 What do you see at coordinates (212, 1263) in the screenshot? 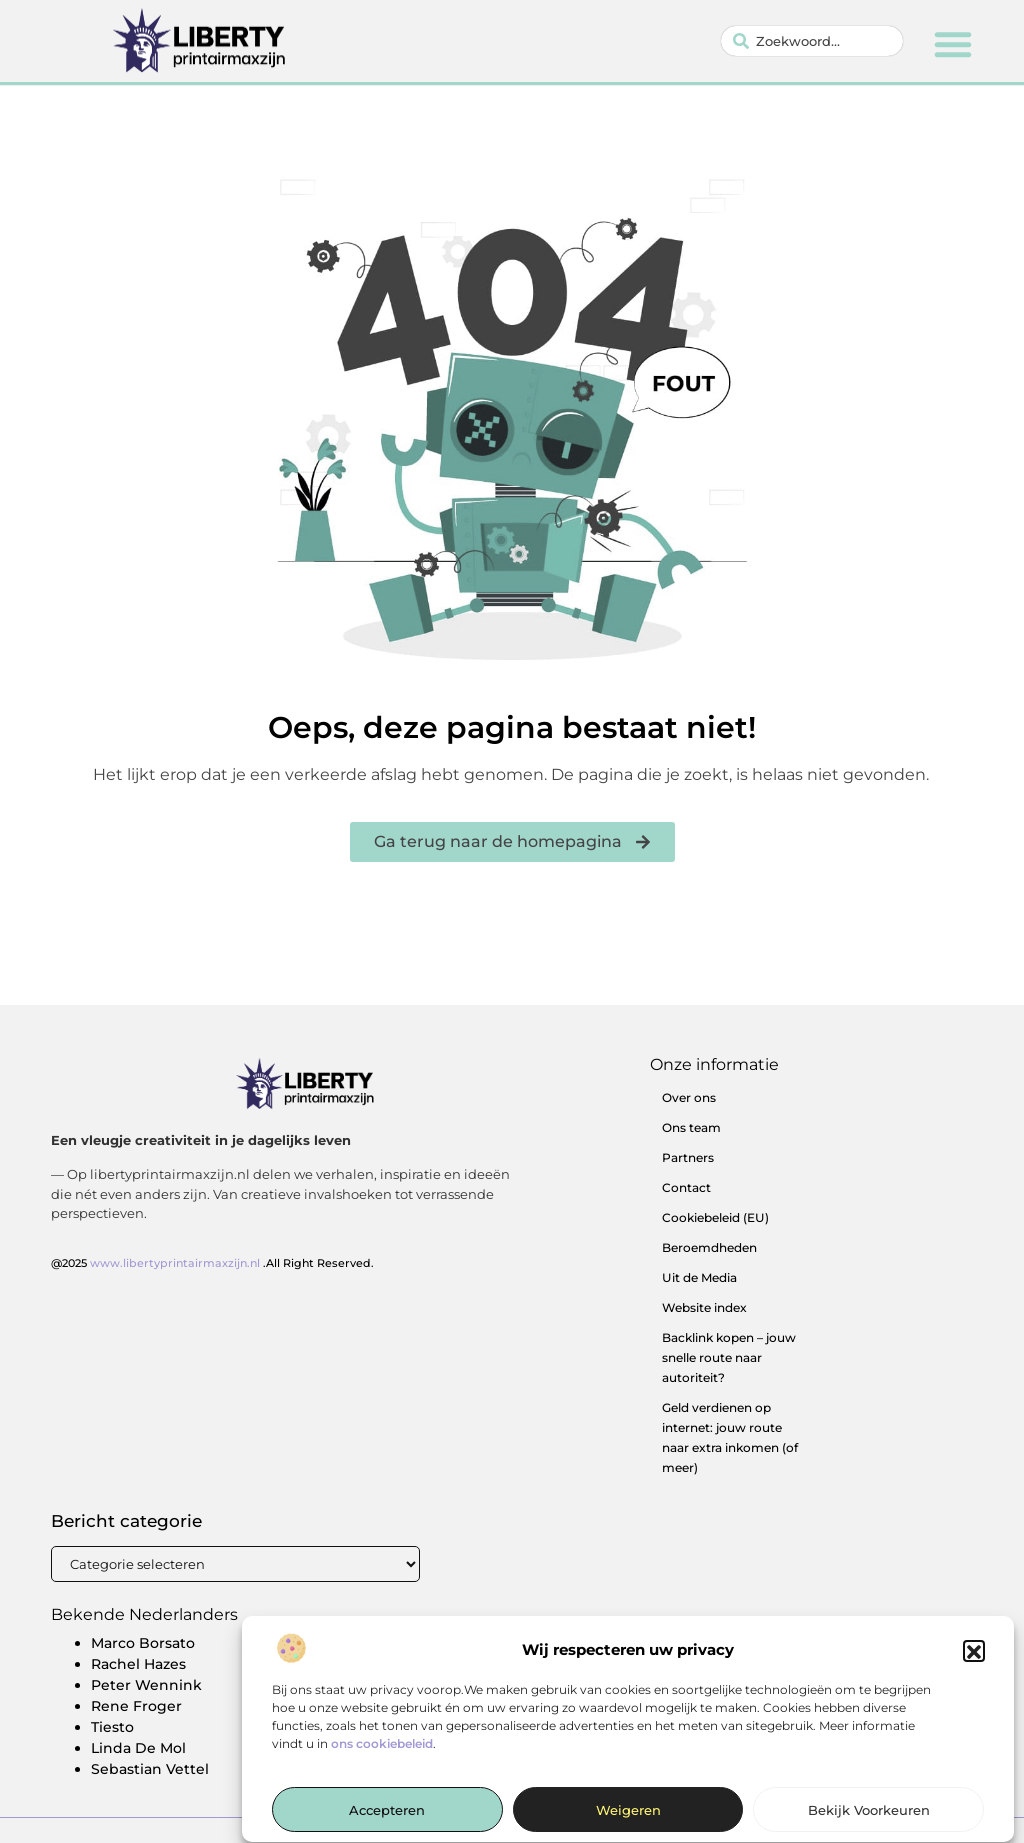
I see `@2025 .All Right Reserved.` at bounding box center [212, 1263].